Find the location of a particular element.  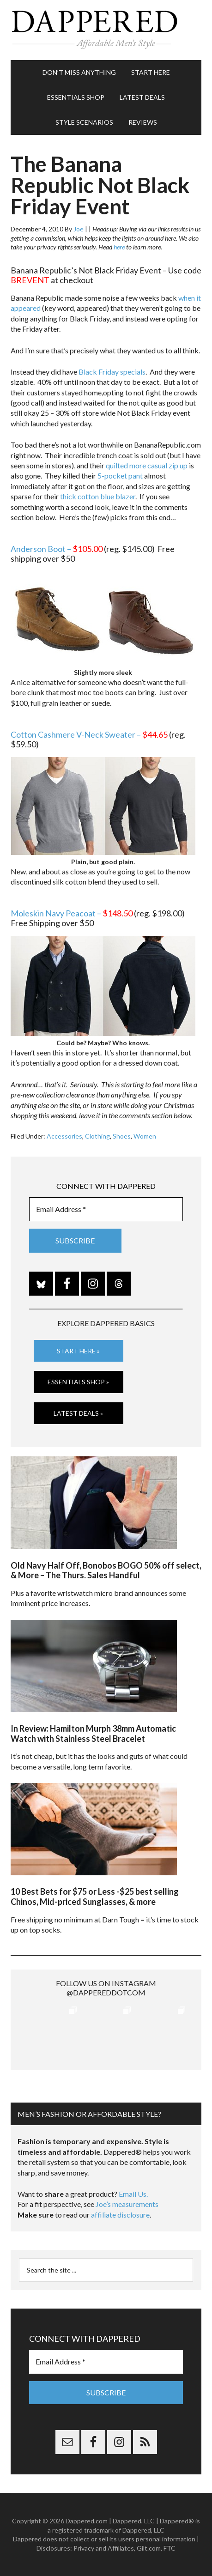

Moleskin Navy Peacoat – is located at coordinates (72, 913).